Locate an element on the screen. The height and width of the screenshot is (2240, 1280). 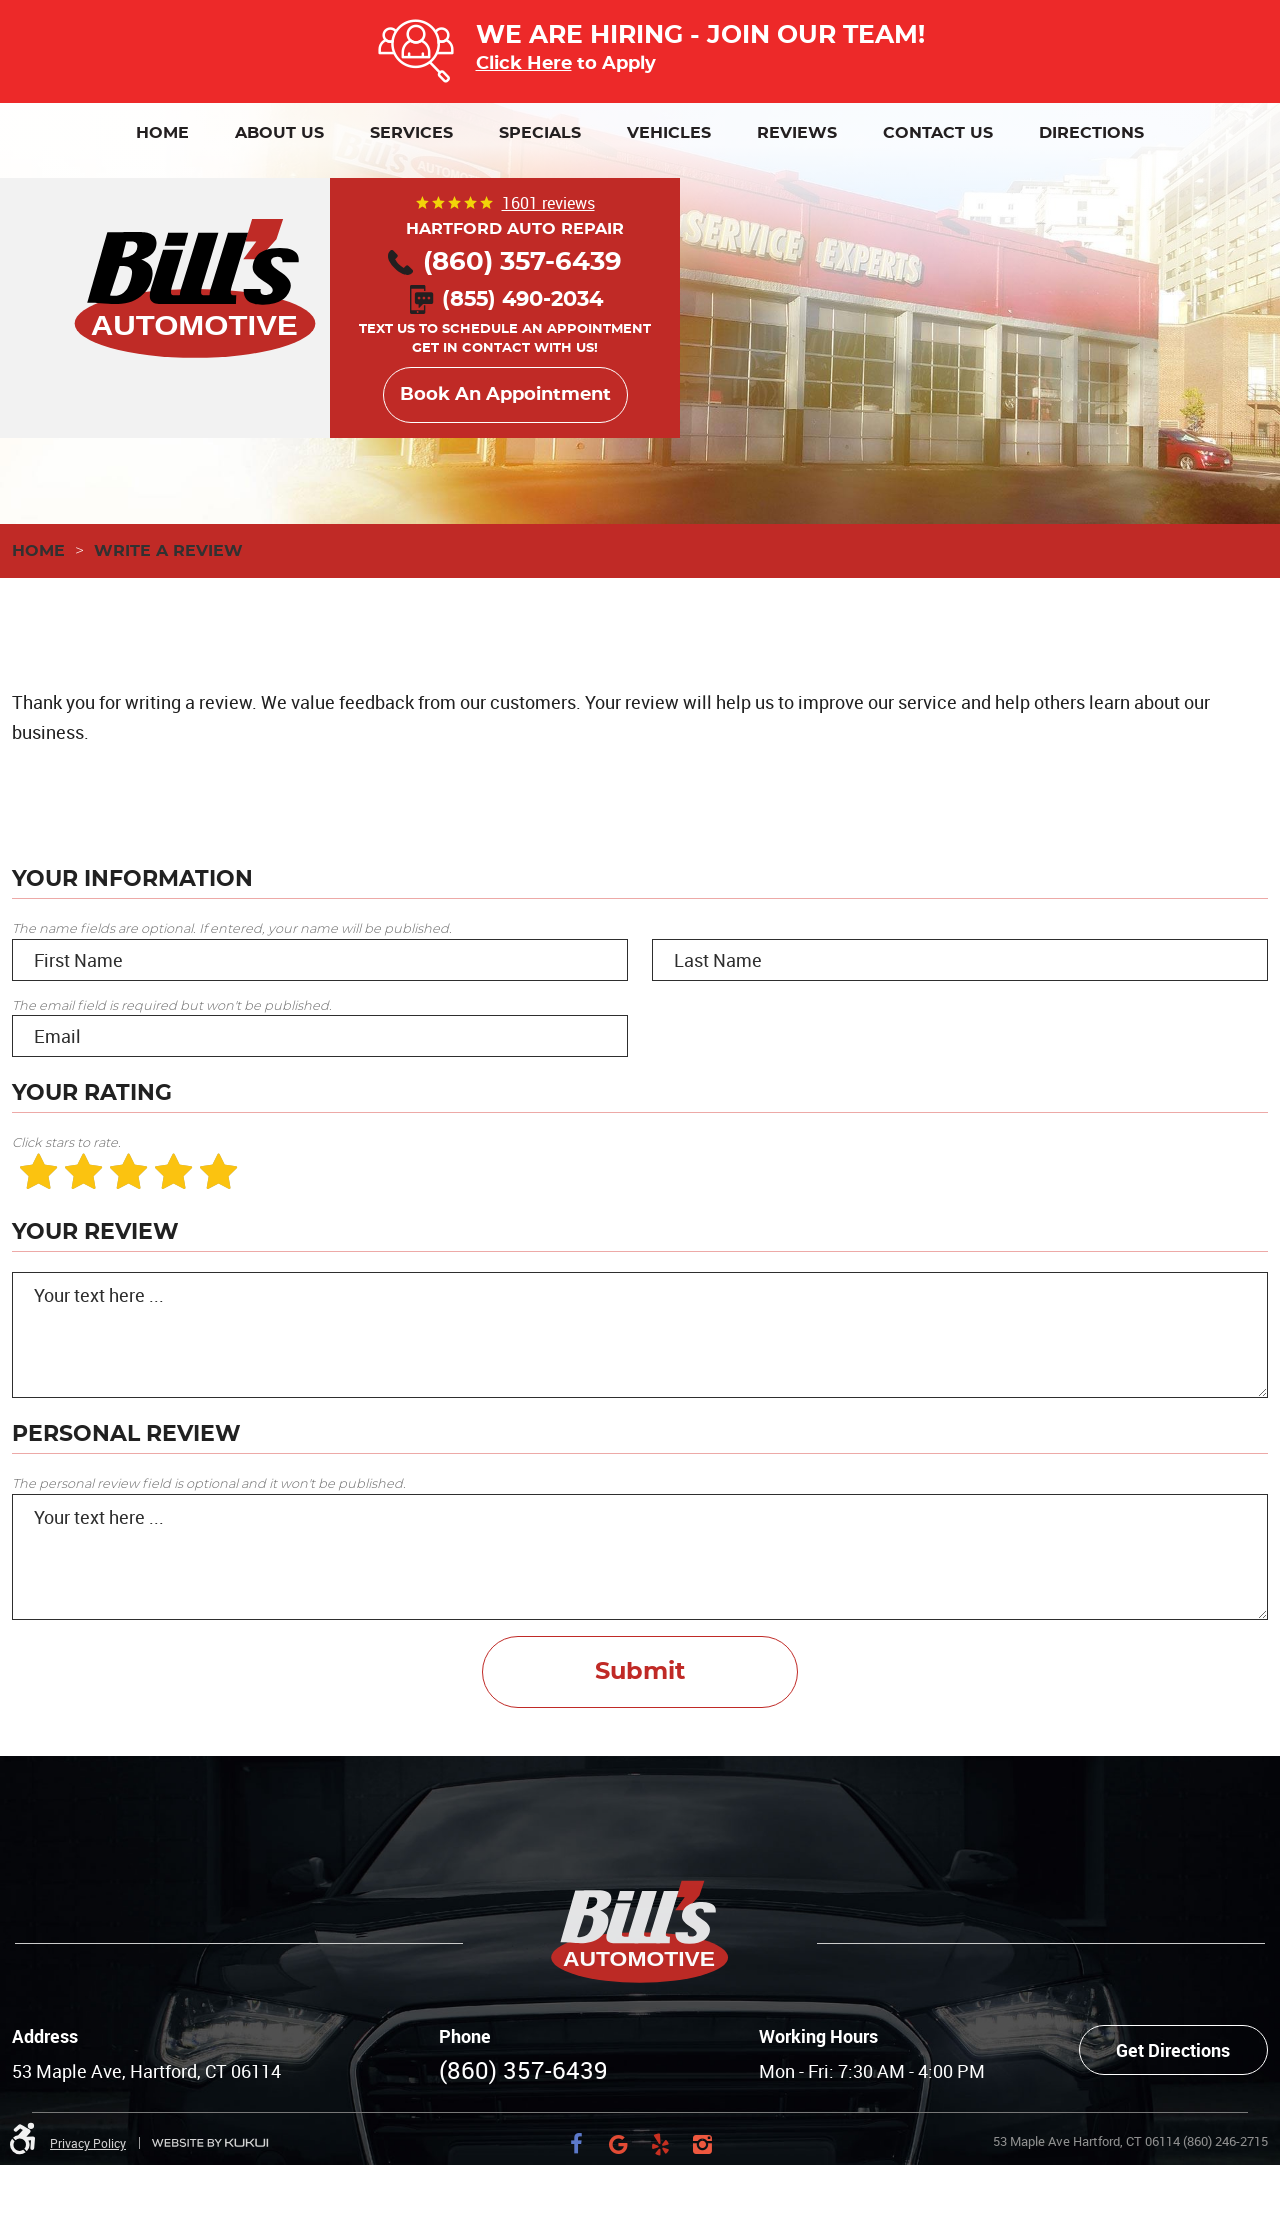
Services is located at coordinates (411, 133).